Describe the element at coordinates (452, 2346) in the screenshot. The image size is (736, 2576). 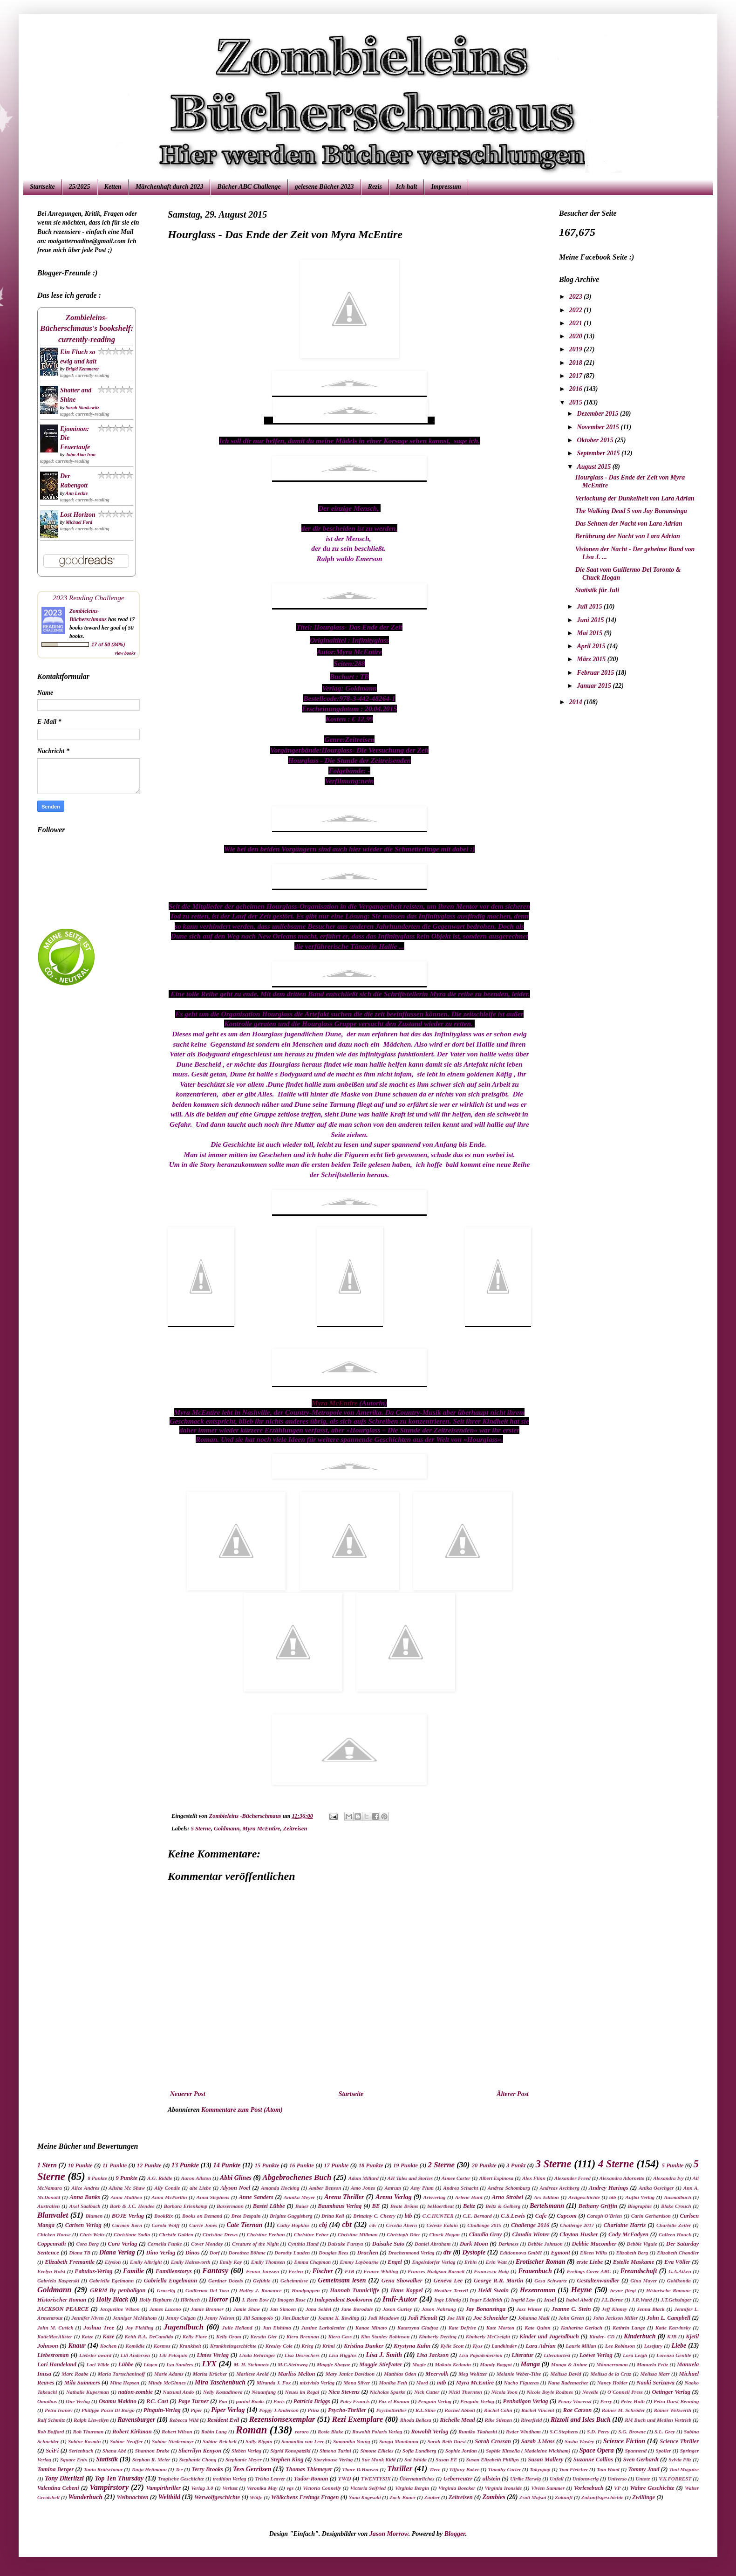
I see `Kylie Scott` at that location.